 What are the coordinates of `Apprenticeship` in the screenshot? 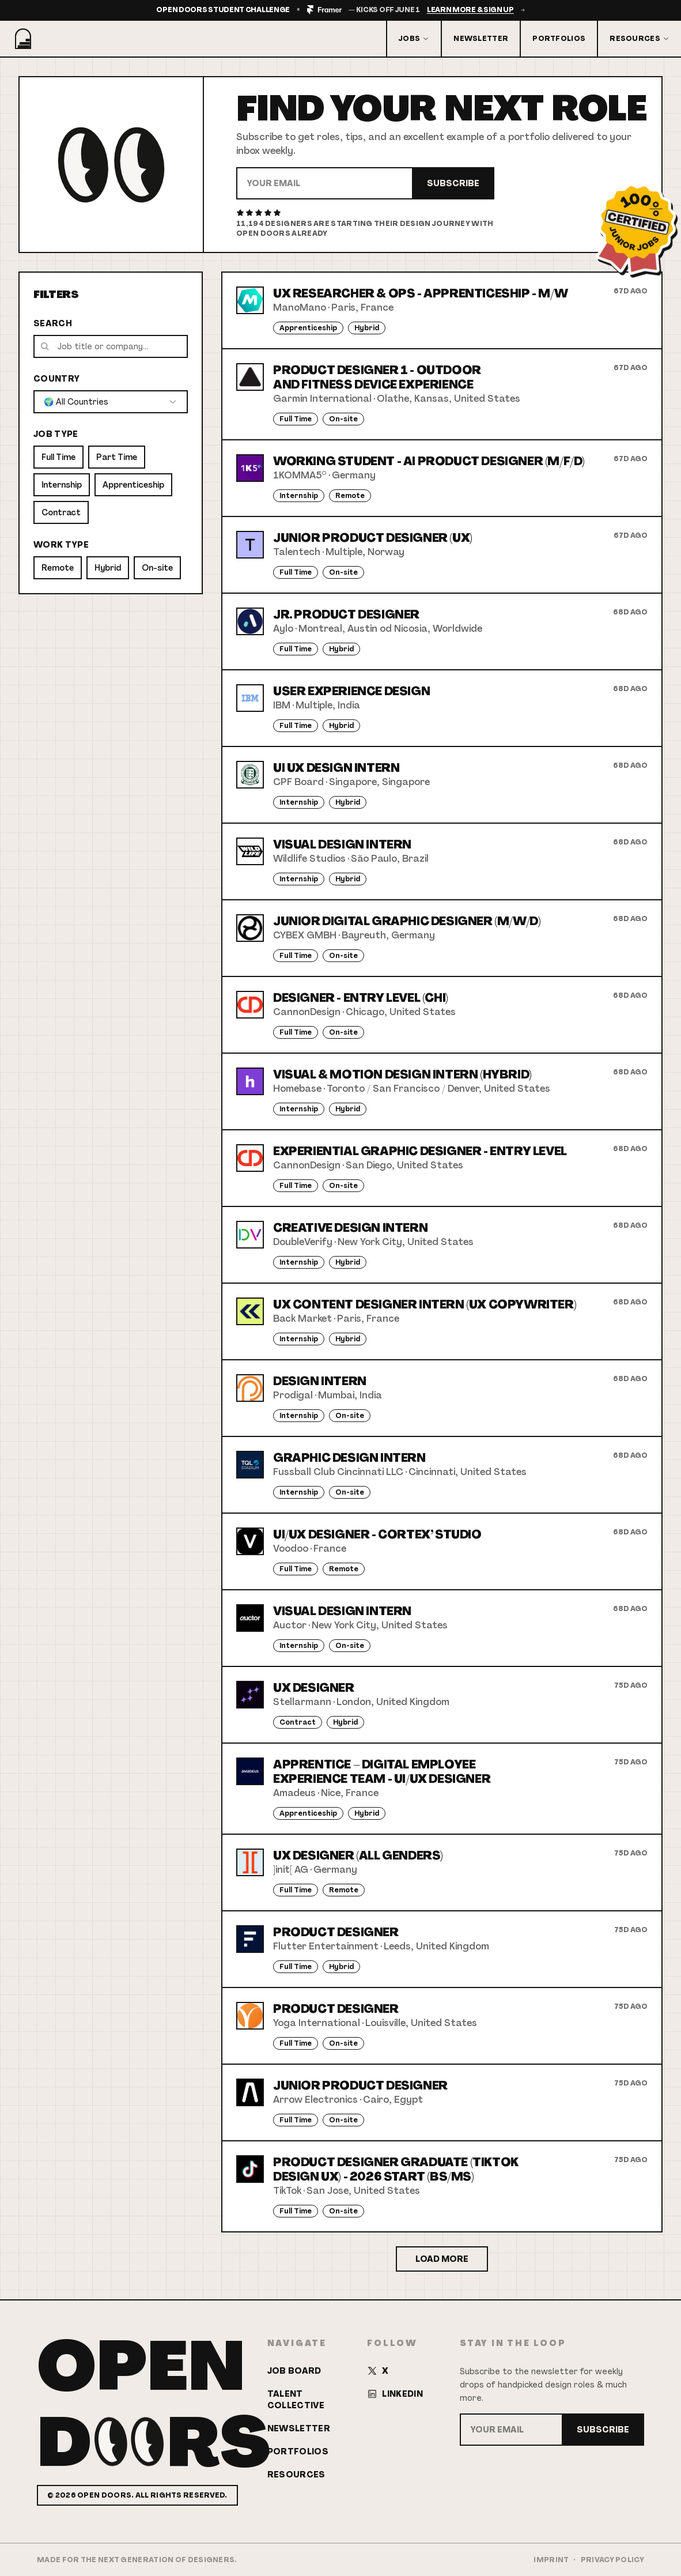 It's located at (133, 485).